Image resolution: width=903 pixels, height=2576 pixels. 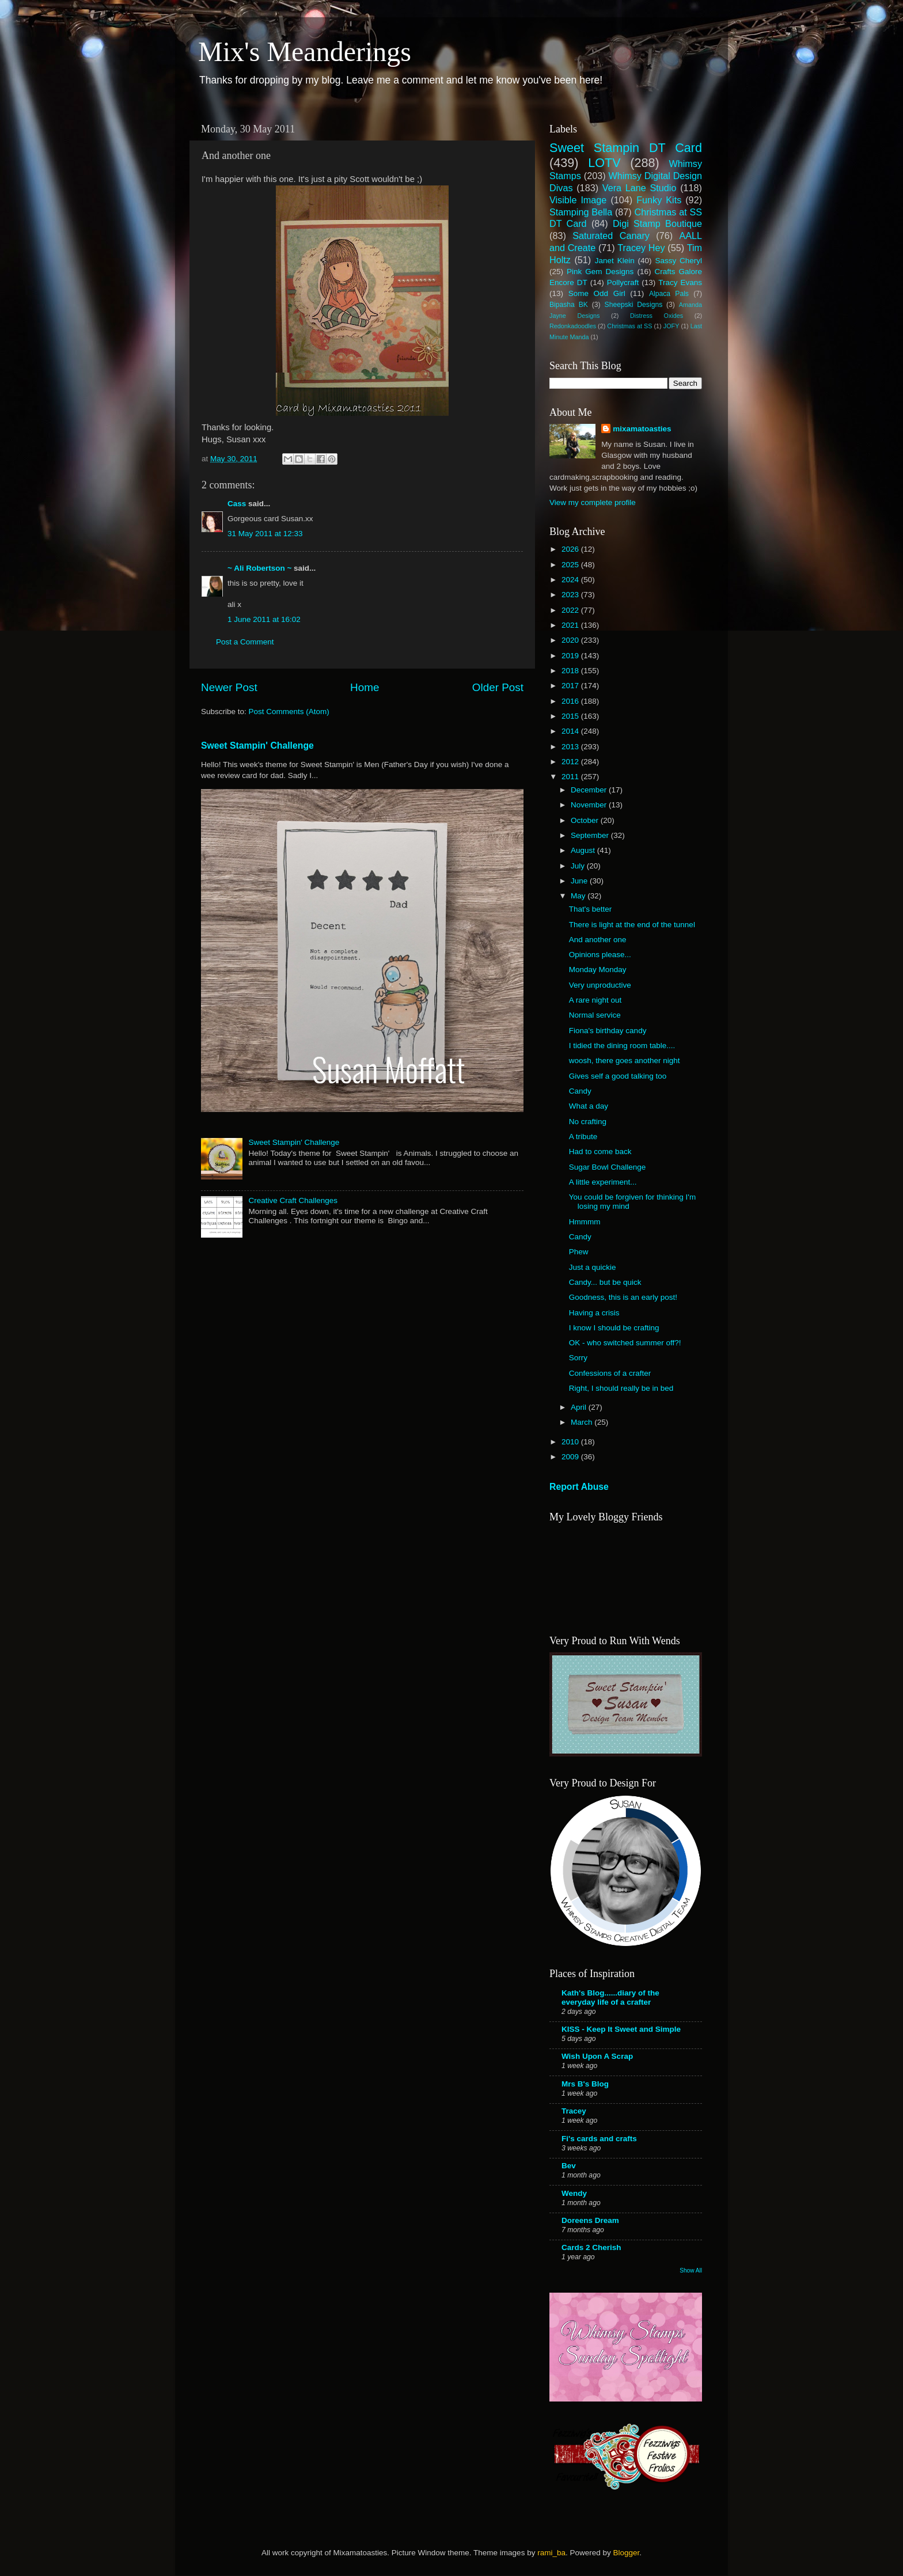 I want to click on March, so click(x=582, y=1422).